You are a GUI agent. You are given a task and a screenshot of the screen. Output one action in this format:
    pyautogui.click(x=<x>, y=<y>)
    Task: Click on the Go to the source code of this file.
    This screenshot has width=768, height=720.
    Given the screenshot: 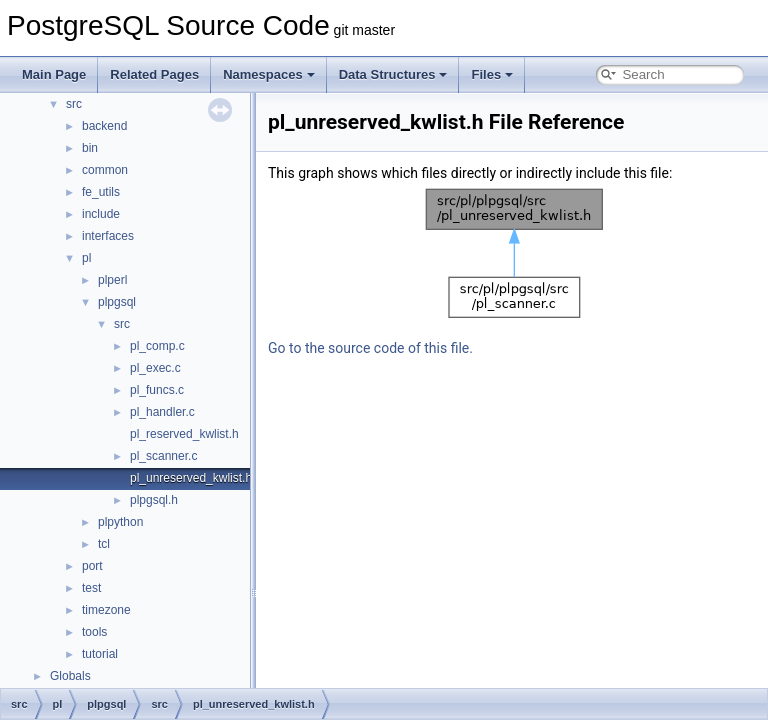 What is the action you would take?
    pyautogui.click(x=370, y=348)
    